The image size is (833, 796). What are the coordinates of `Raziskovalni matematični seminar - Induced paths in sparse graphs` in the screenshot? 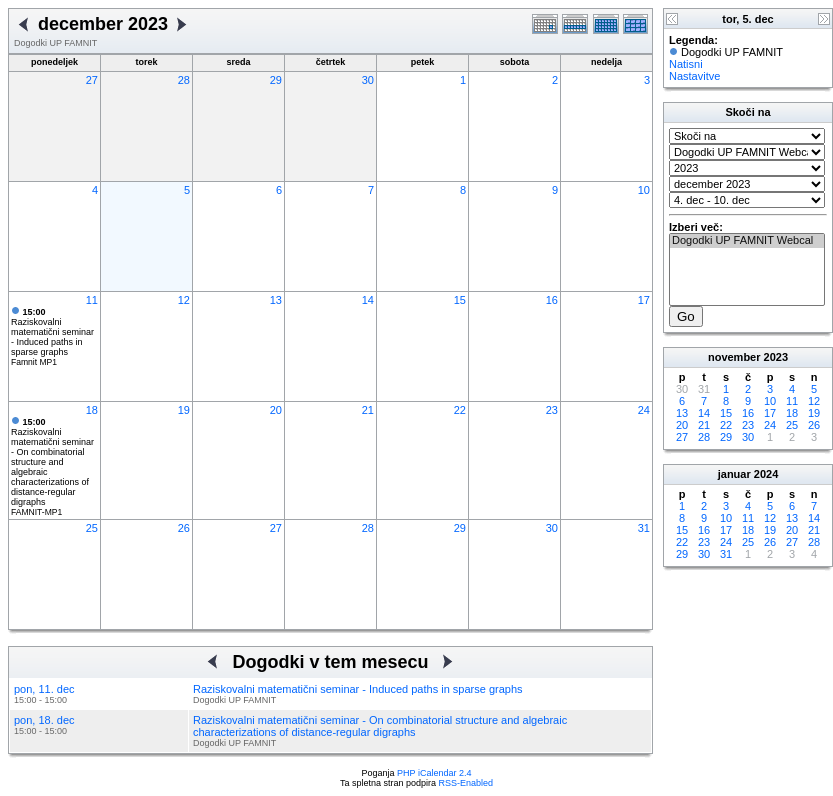 It's located at (52, 332).